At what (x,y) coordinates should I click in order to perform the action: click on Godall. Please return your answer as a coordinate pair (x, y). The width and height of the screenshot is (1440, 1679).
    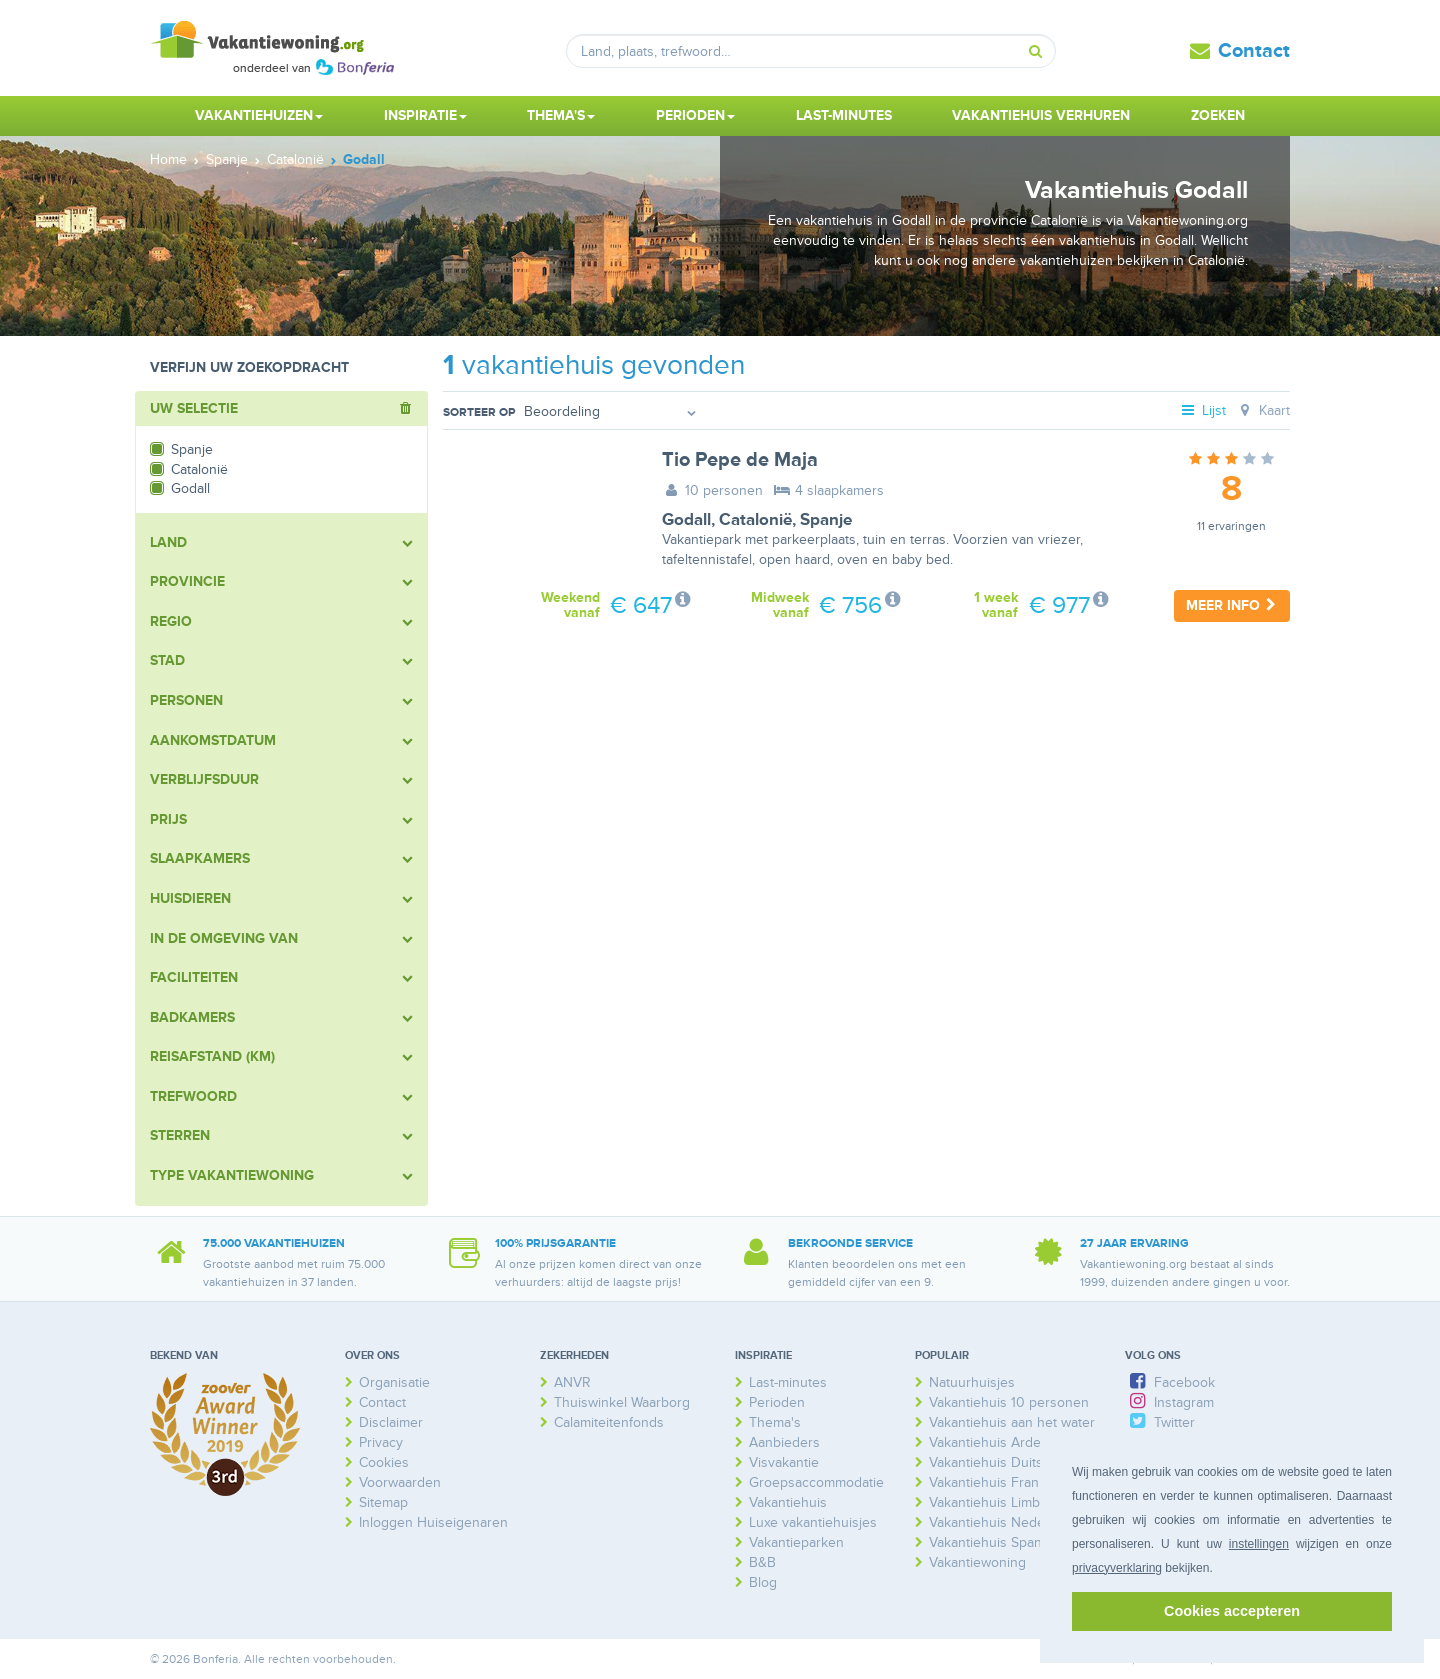
    Looking at the image, I should click on (686, 520).